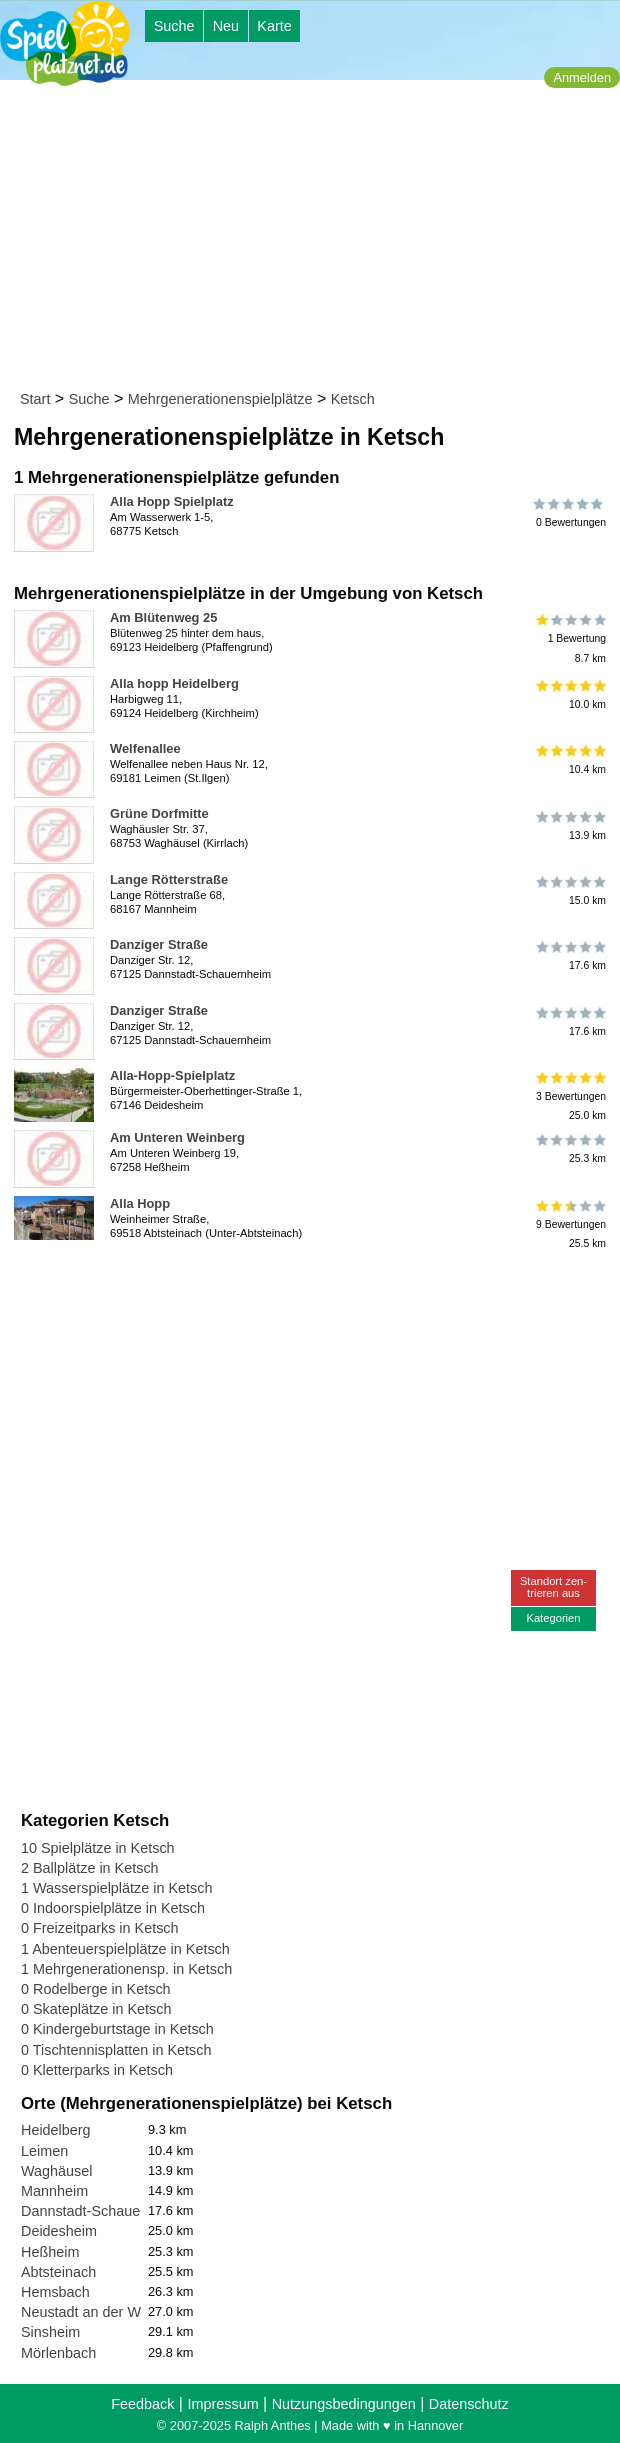 This screenshot has width=620, height=2443. Describe the element at coordinates (90, 1868) in the screenshot. I see `2 Ballplätze in Ketsch` at that location.